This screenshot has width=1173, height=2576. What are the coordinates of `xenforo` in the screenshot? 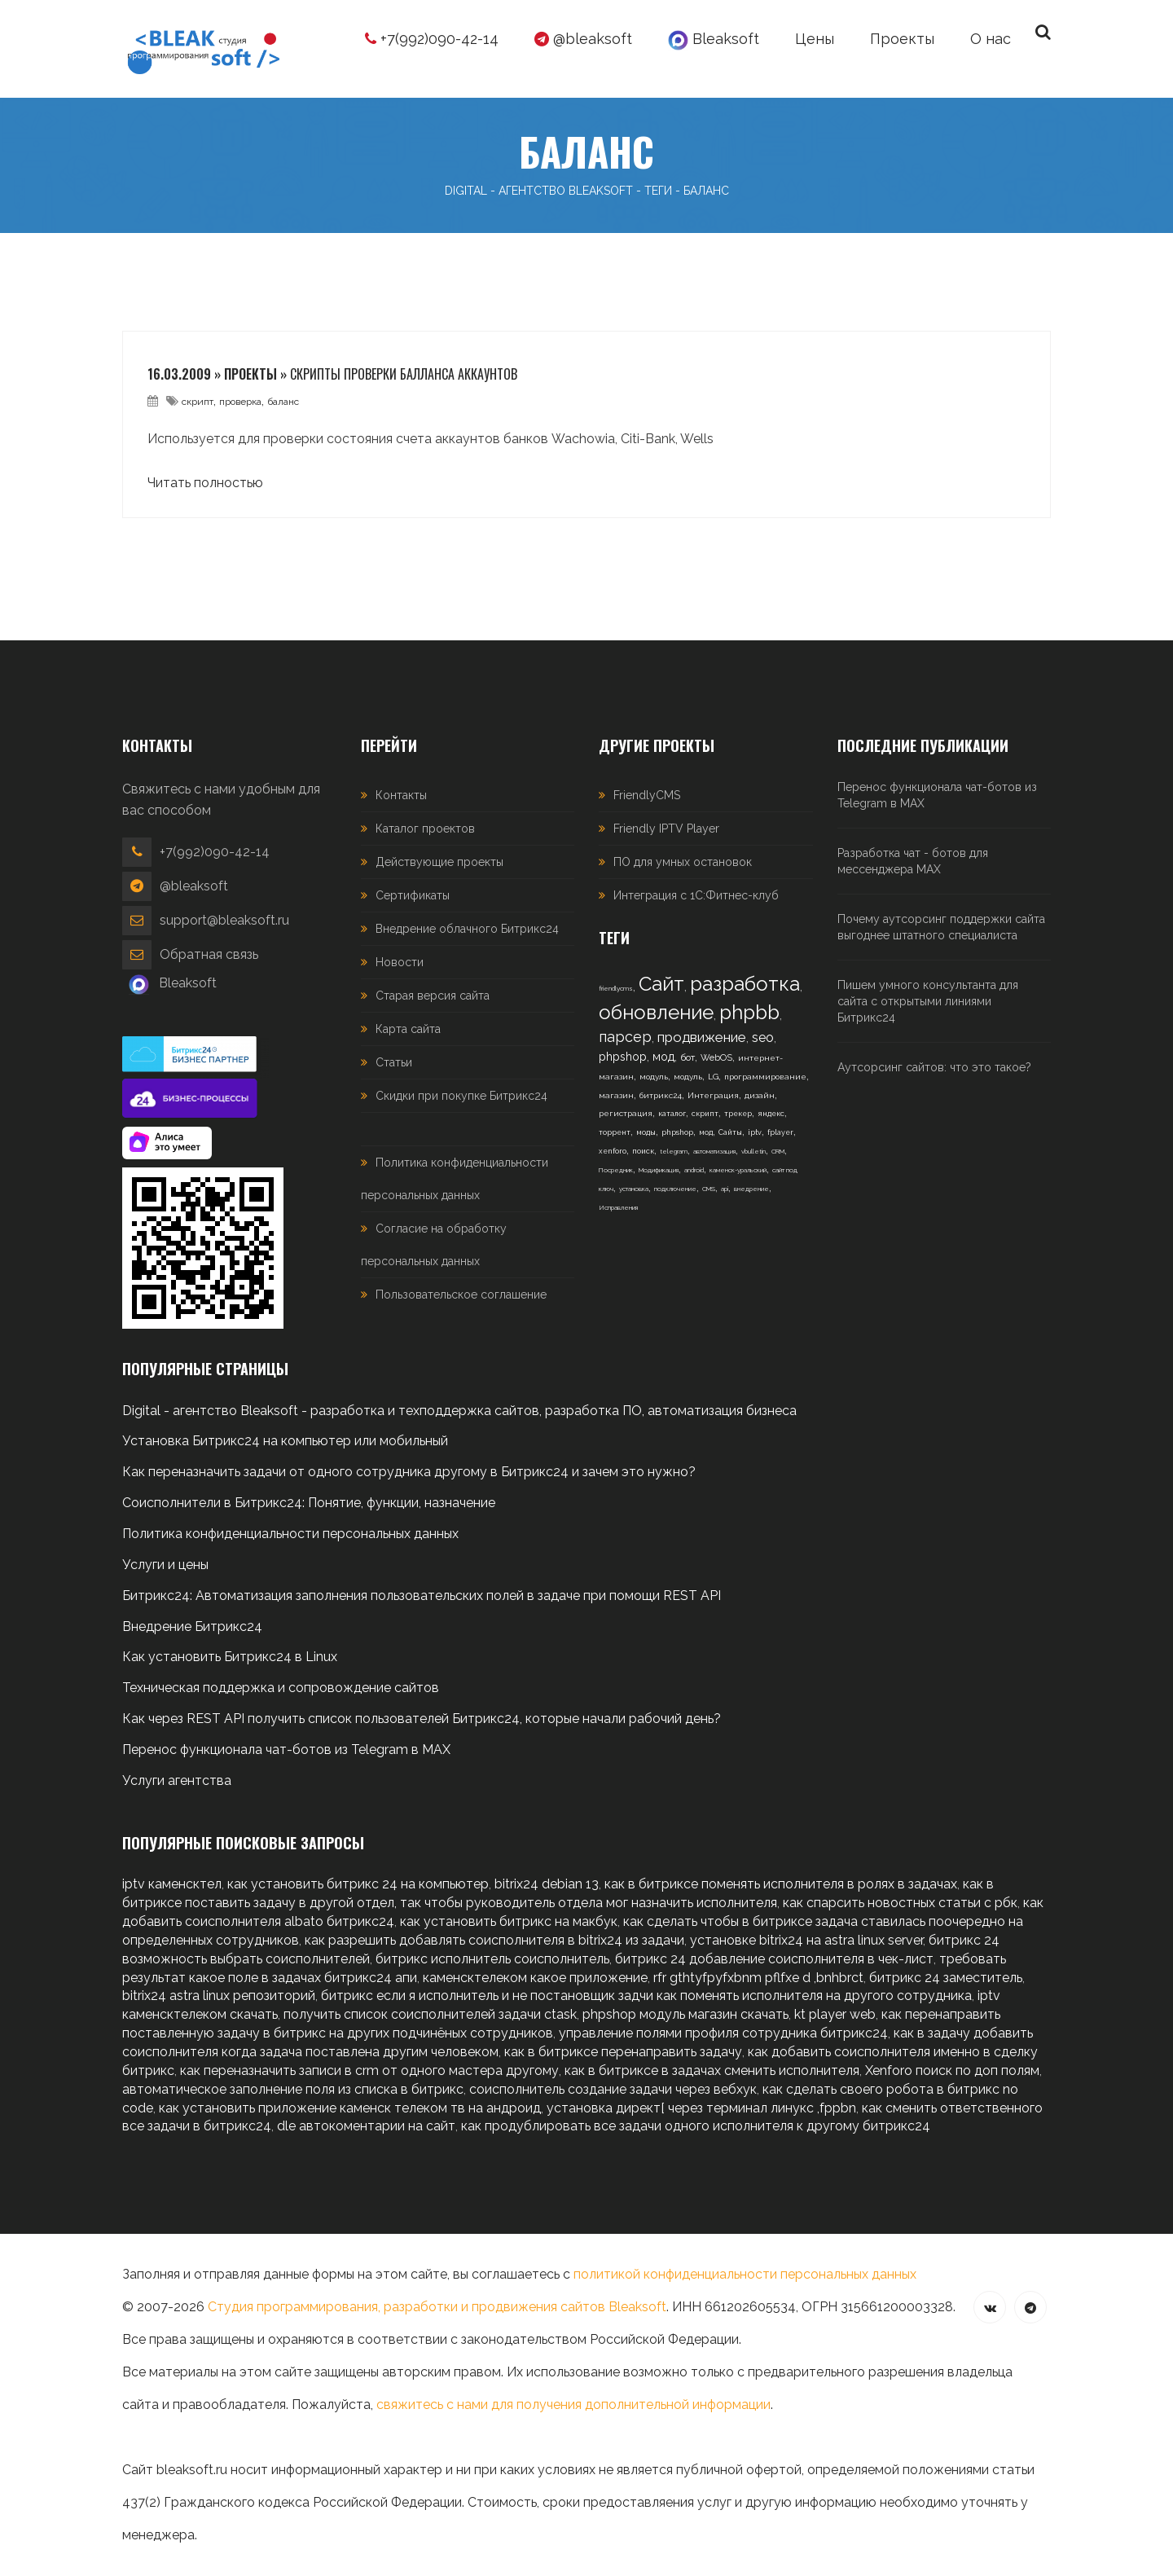 It's located at (612, 1151).